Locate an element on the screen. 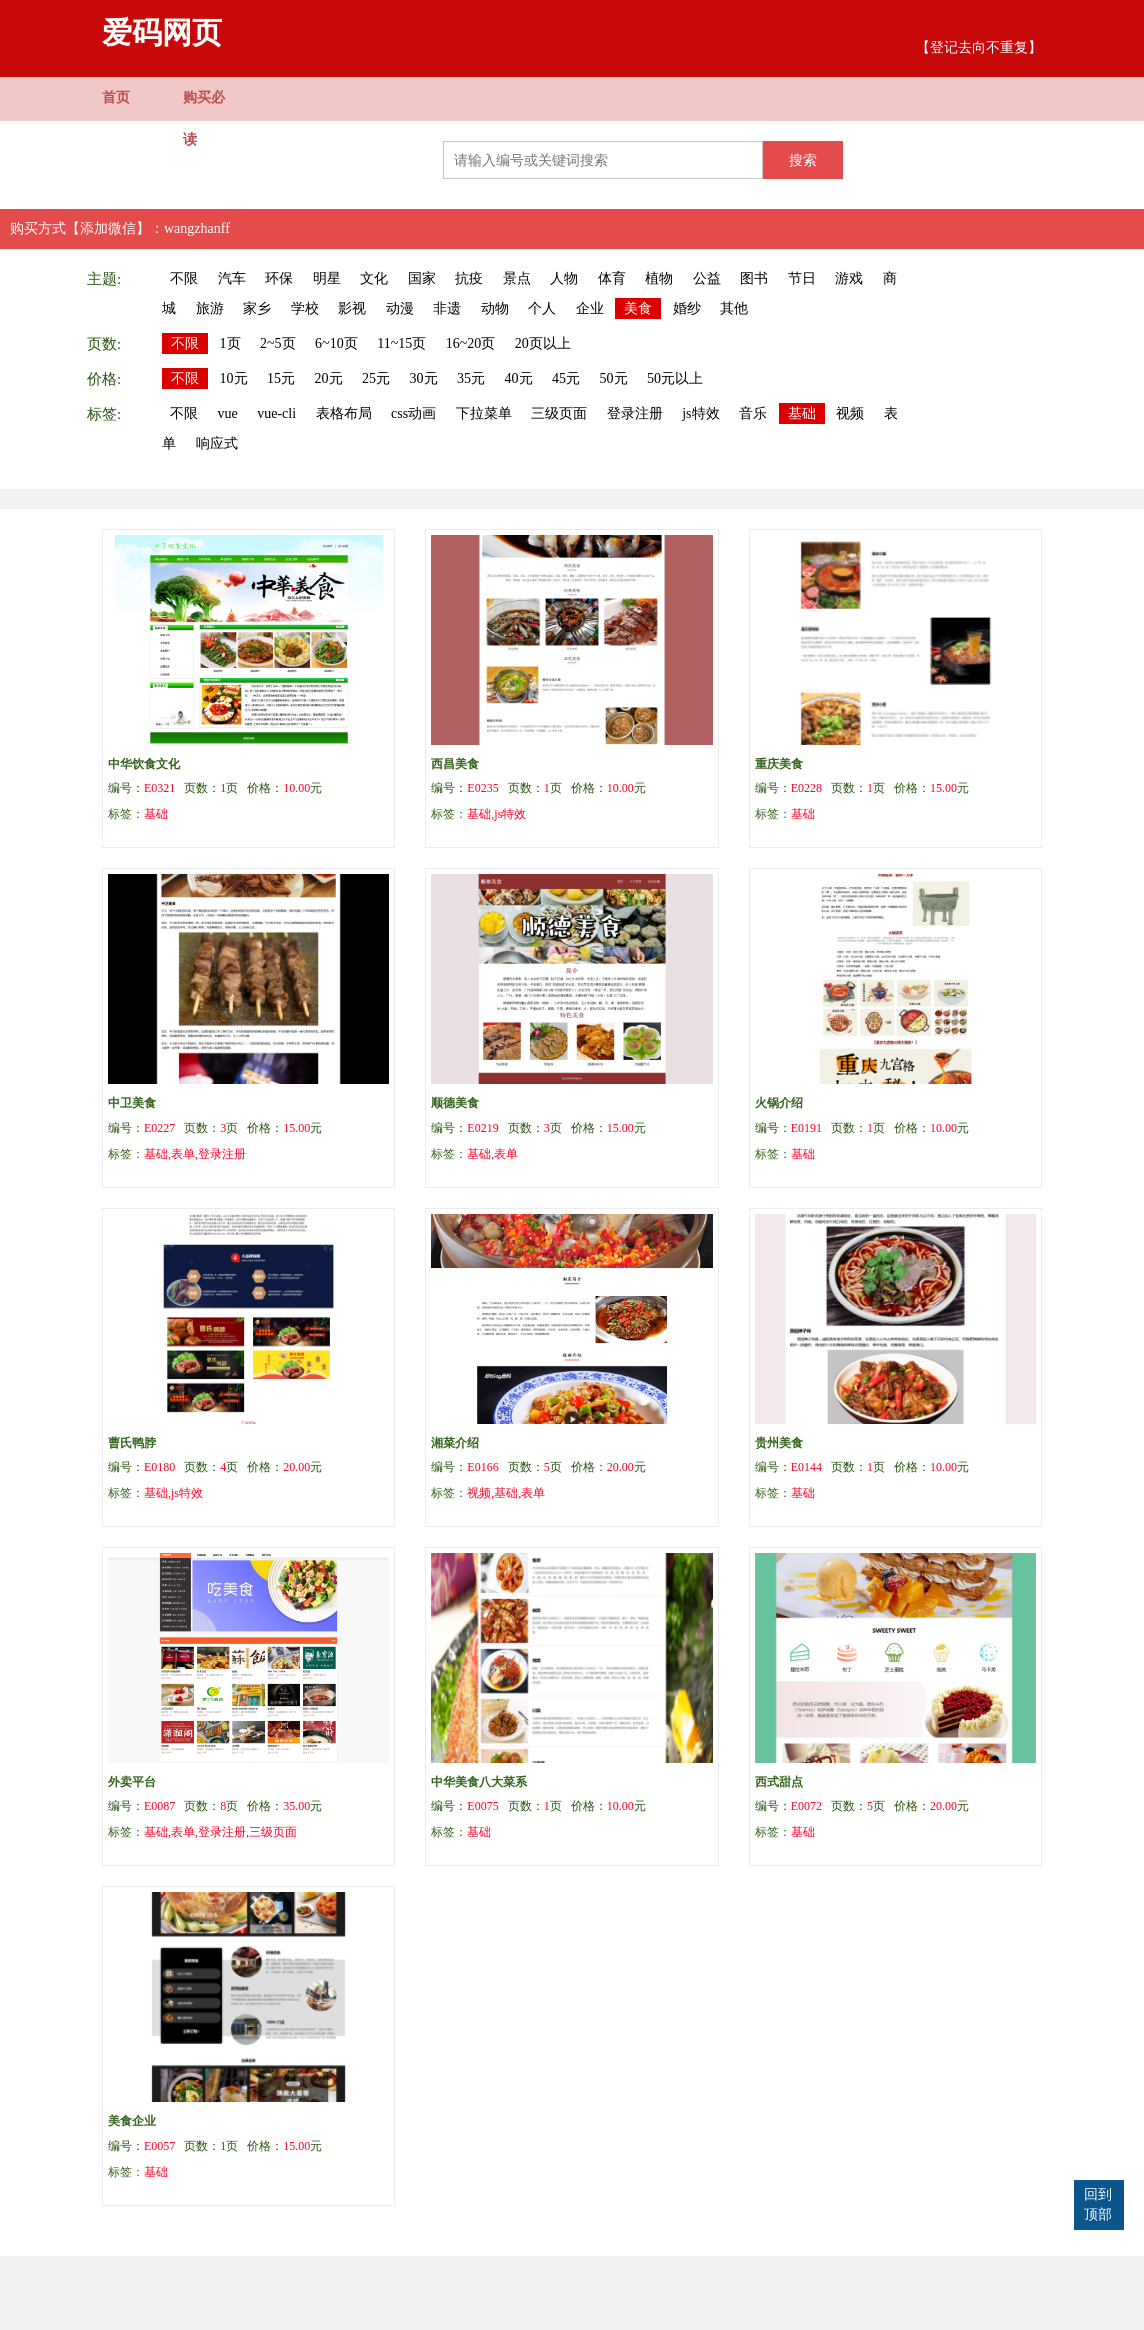  爱码网页 is located at coordinates (162, 32).